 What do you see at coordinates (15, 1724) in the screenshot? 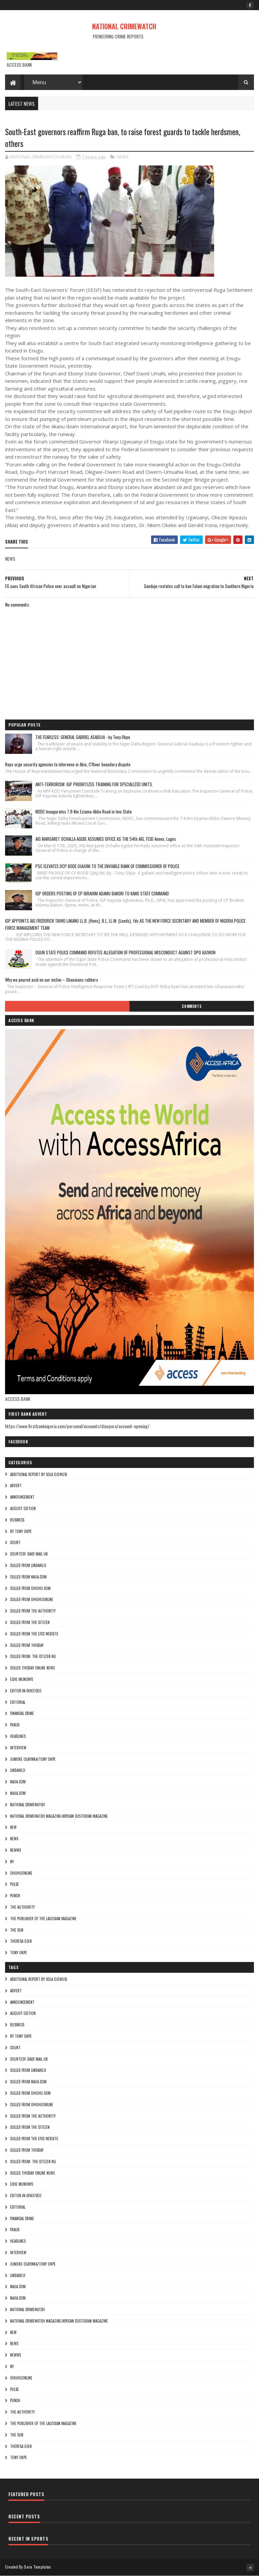
I see `fraud` at bounding box center [15, 1724].